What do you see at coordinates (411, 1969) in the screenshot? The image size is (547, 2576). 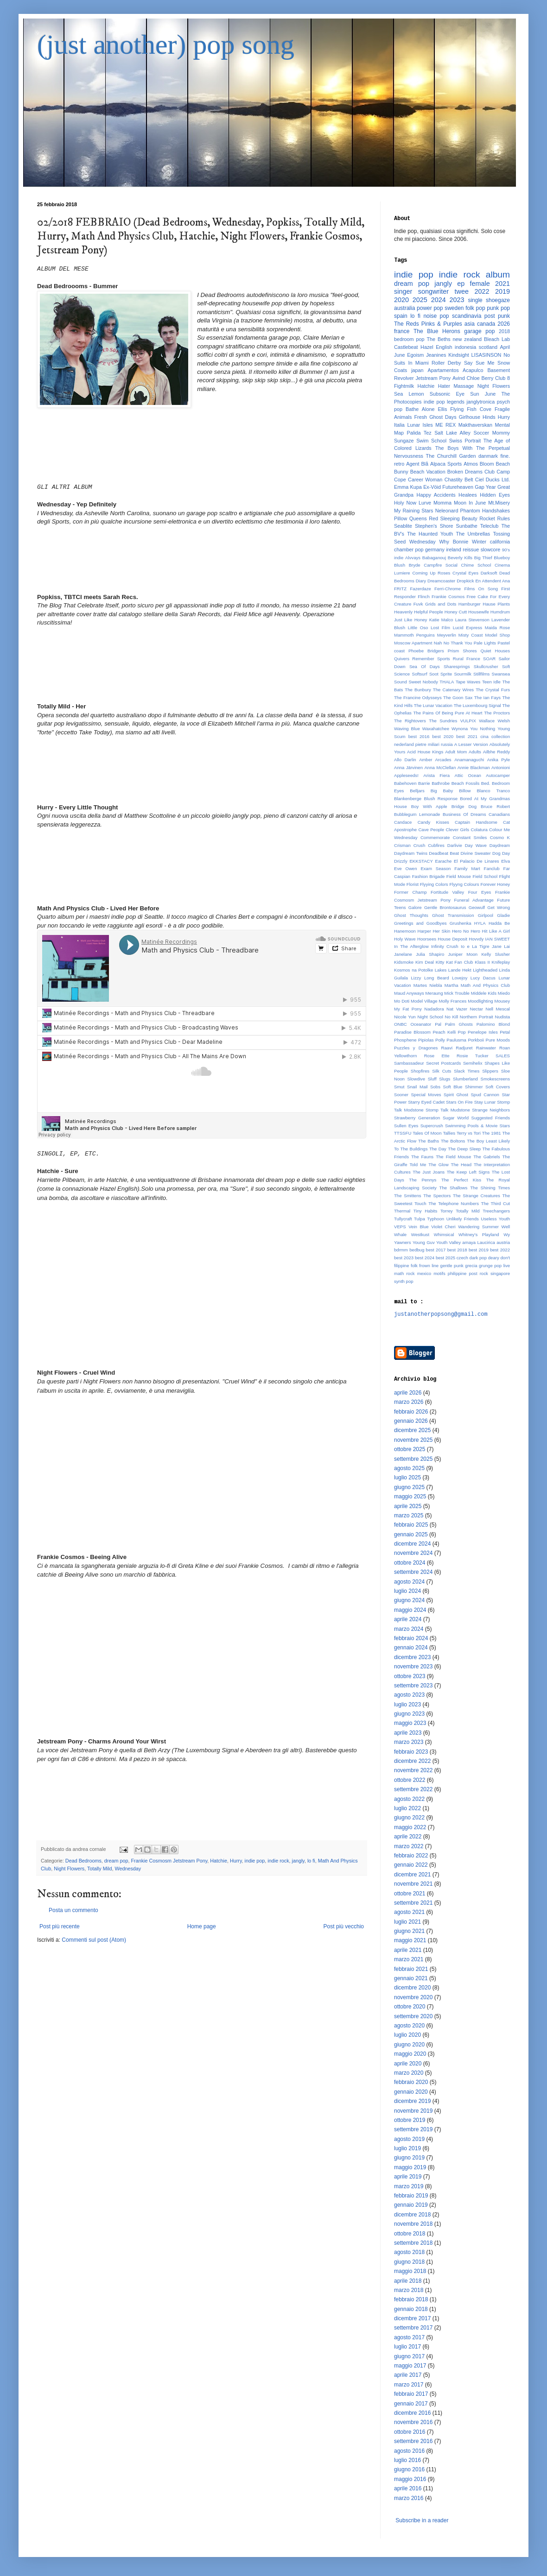 I see `febbraio 2021` at bounding box center [411, 1969].